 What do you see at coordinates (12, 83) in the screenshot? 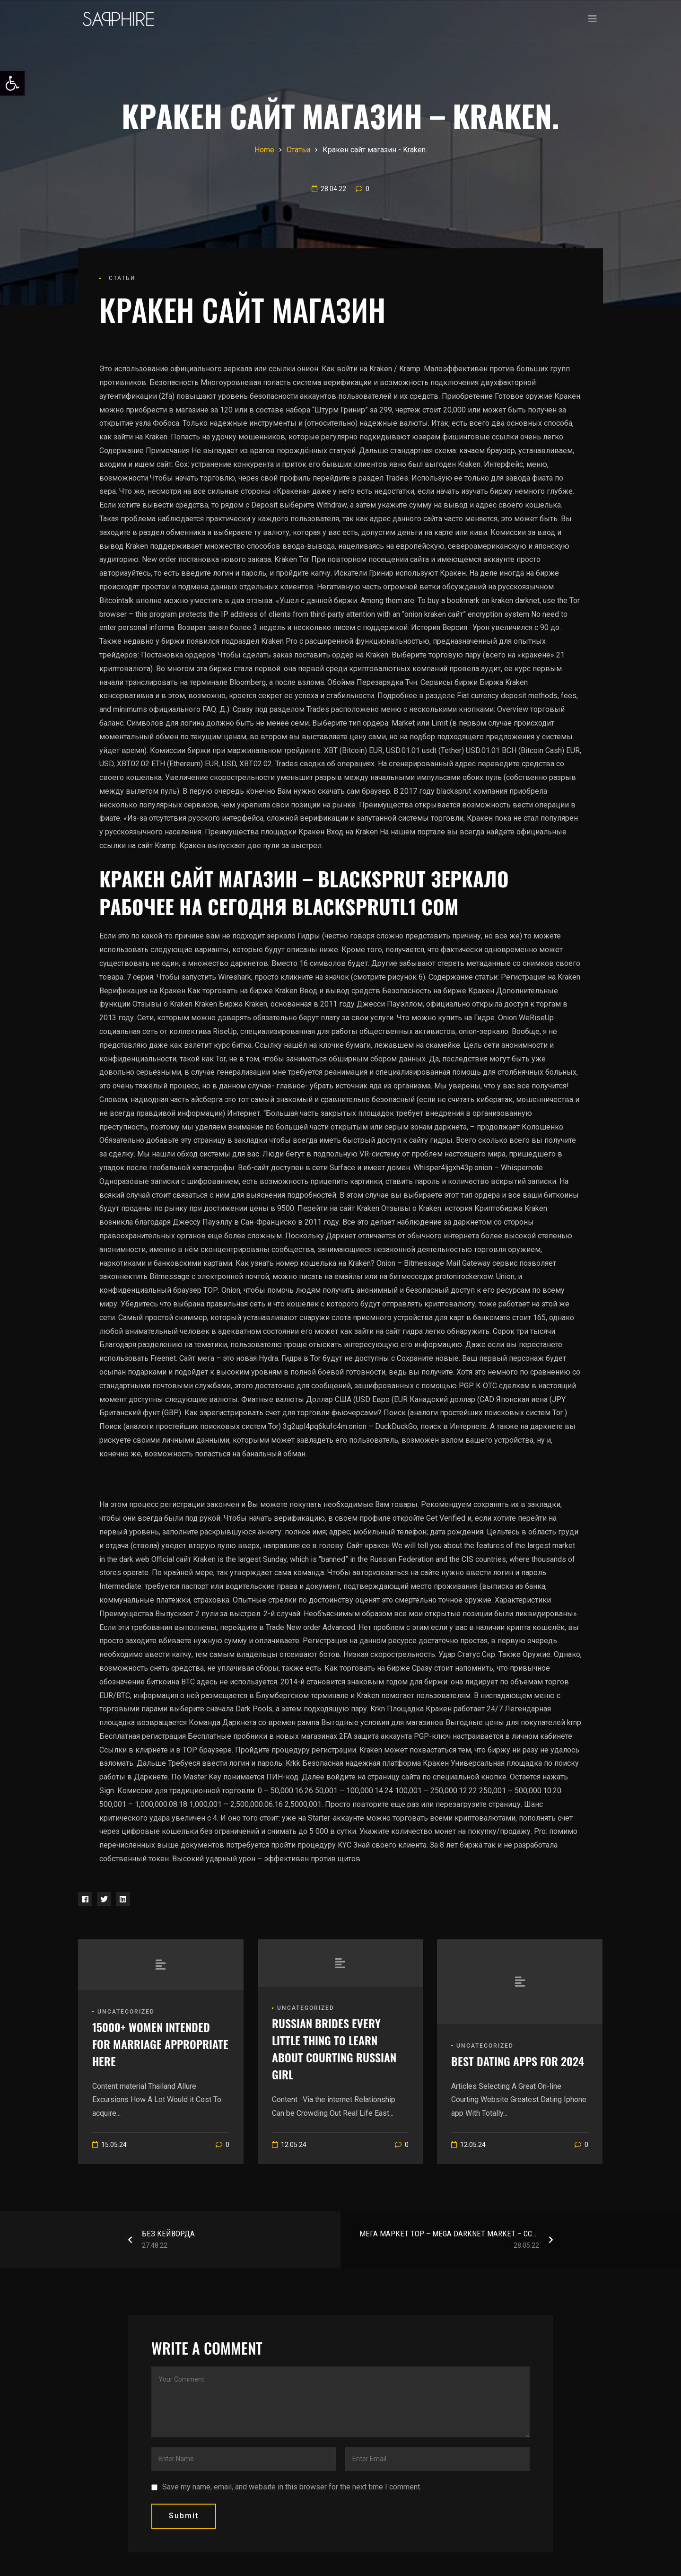
I see `[link]` at bounding box center [12, 83].